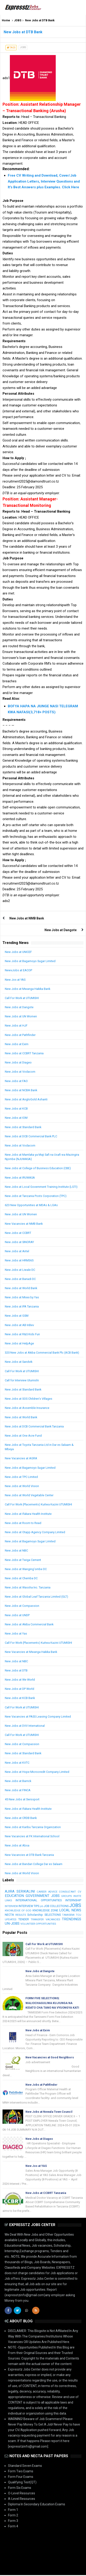 The height and width of the screenshot is (2576, 86). What do you see at coordinates (25, 2466) in the screenshot?
I see `Standard Seven Exams` at bounding box center [25, 2466].